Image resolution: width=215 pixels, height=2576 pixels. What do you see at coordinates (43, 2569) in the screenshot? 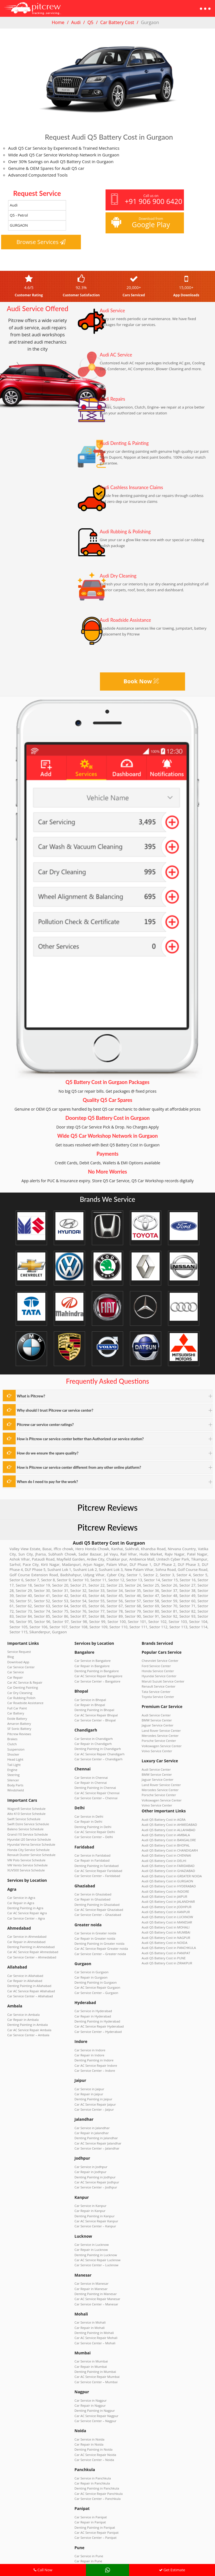
I see `Call Now` at bounding box center [43, 2569].